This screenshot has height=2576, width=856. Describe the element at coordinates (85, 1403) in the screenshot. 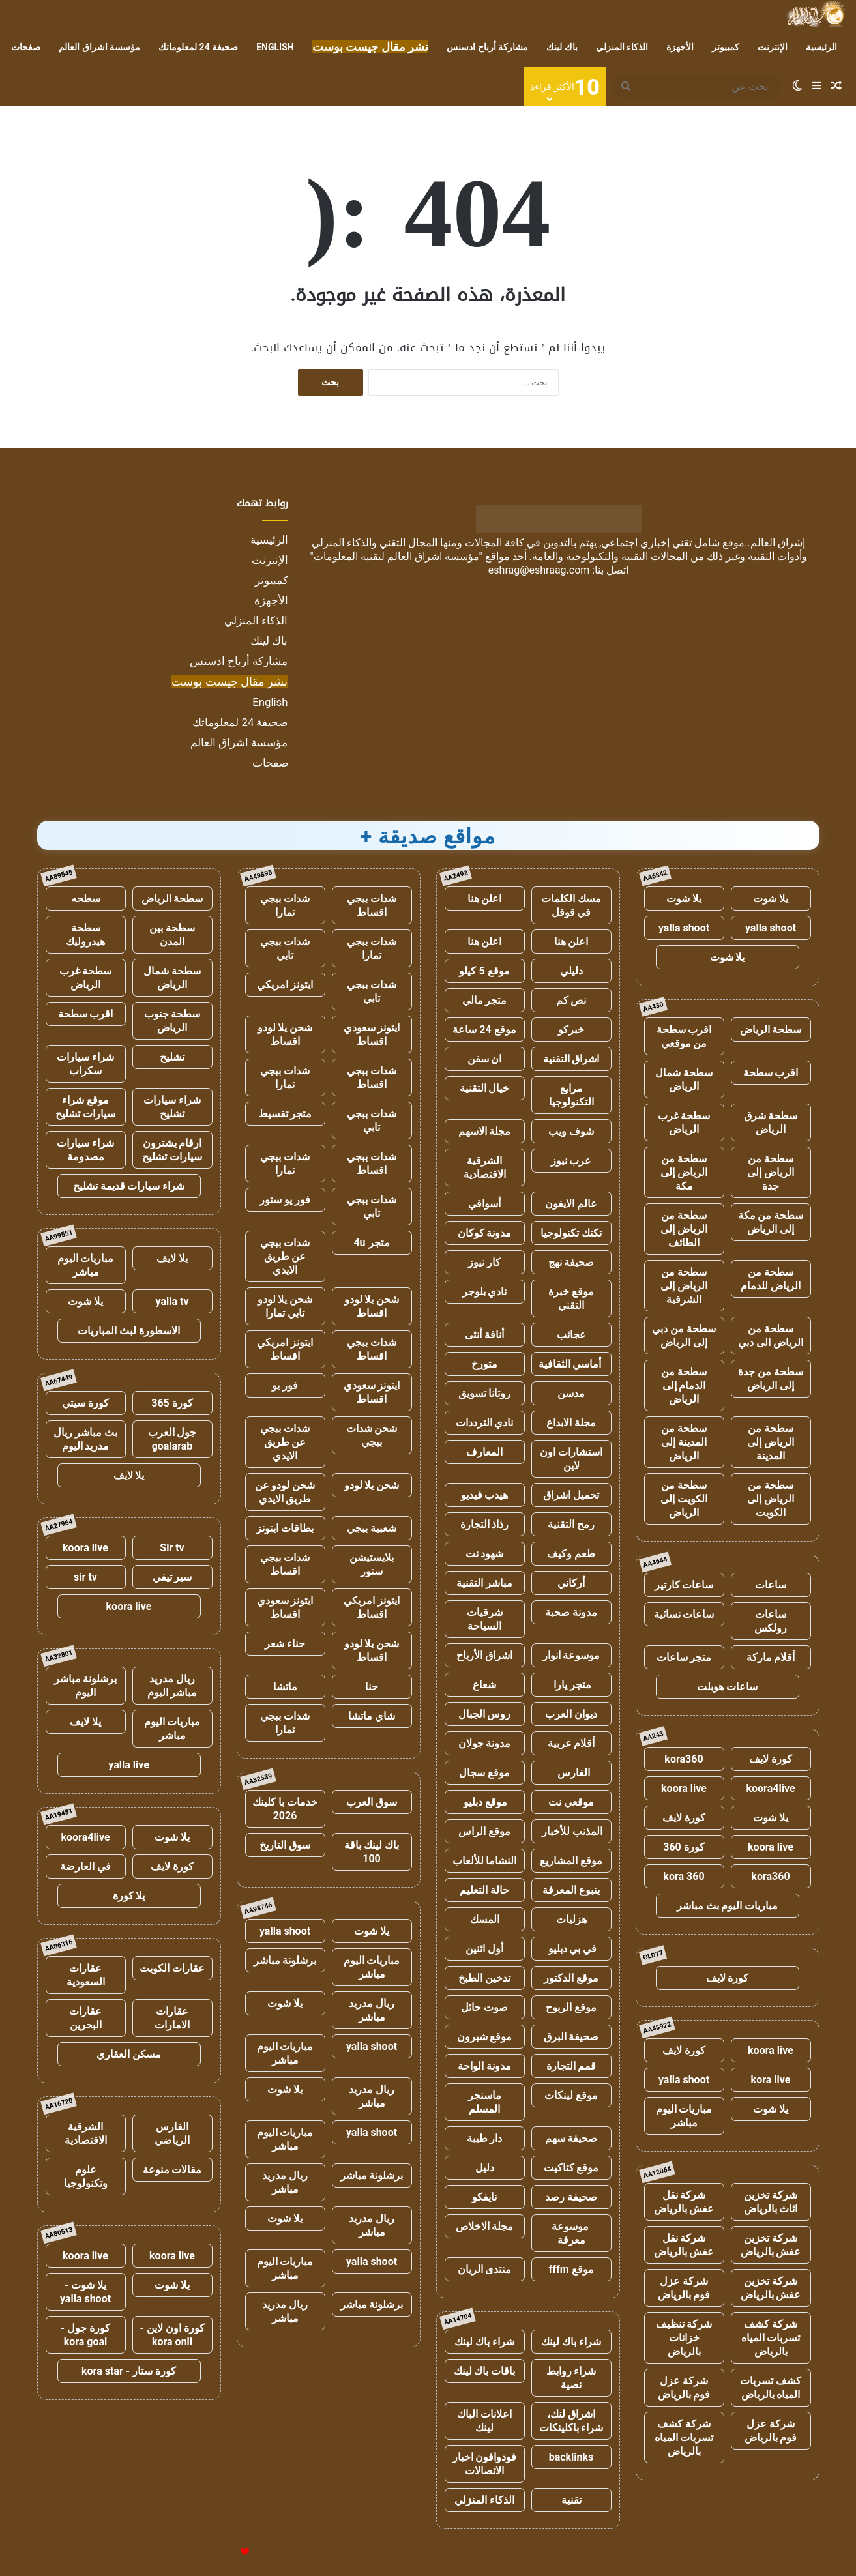

I see `كورة سيتي` at that location.